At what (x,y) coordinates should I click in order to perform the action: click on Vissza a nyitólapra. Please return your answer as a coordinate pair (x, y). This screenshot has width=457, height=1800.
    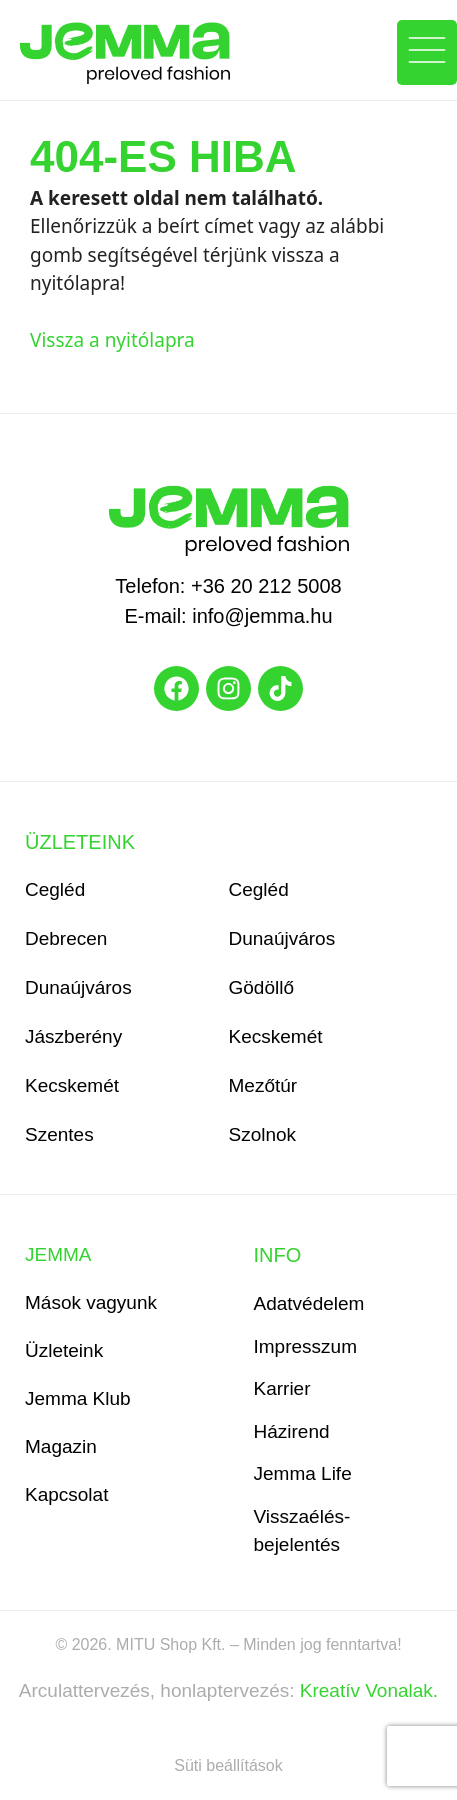
    Looking at the image, I should click on (112, 340).